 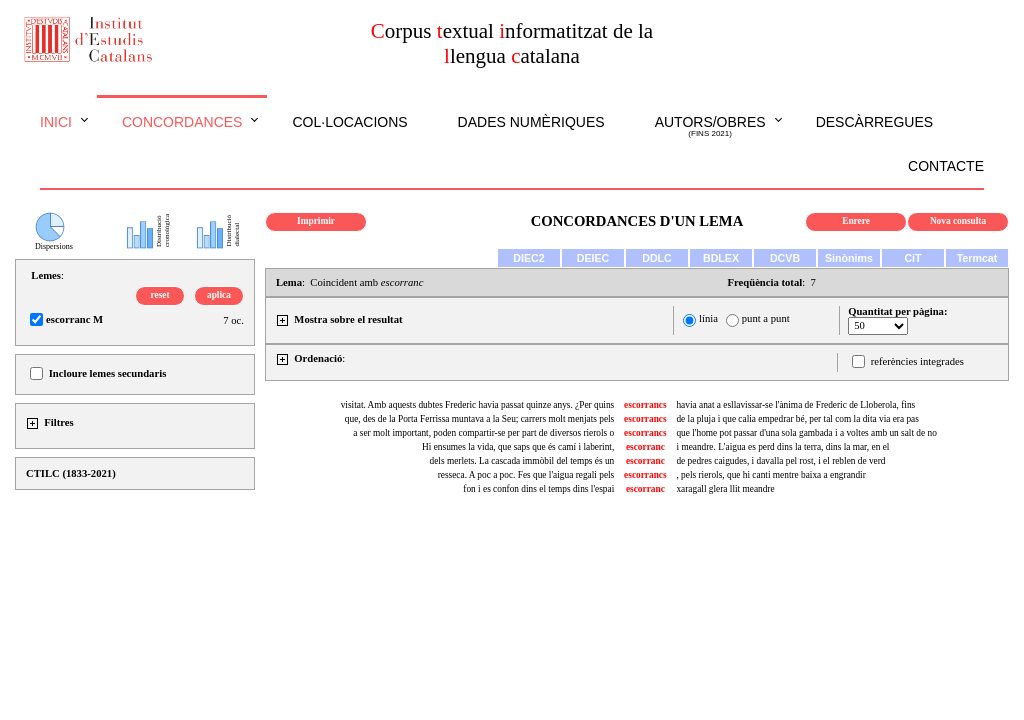 I want to click on Hi ensumes la vida, que saps que és camí i laberint,, so click(x=518, y=447).